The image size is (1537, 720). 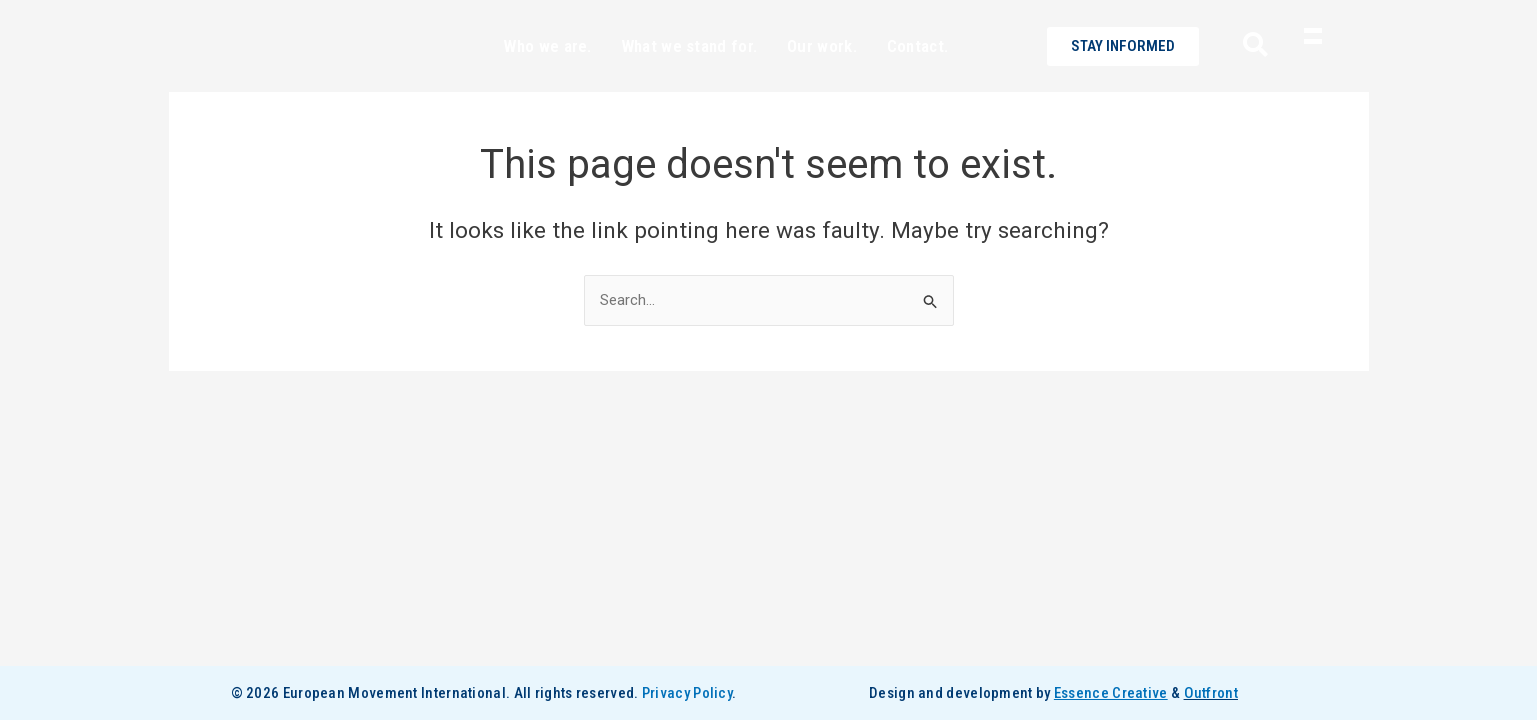 I want to click on Who we are., so click(x=547, y=82).